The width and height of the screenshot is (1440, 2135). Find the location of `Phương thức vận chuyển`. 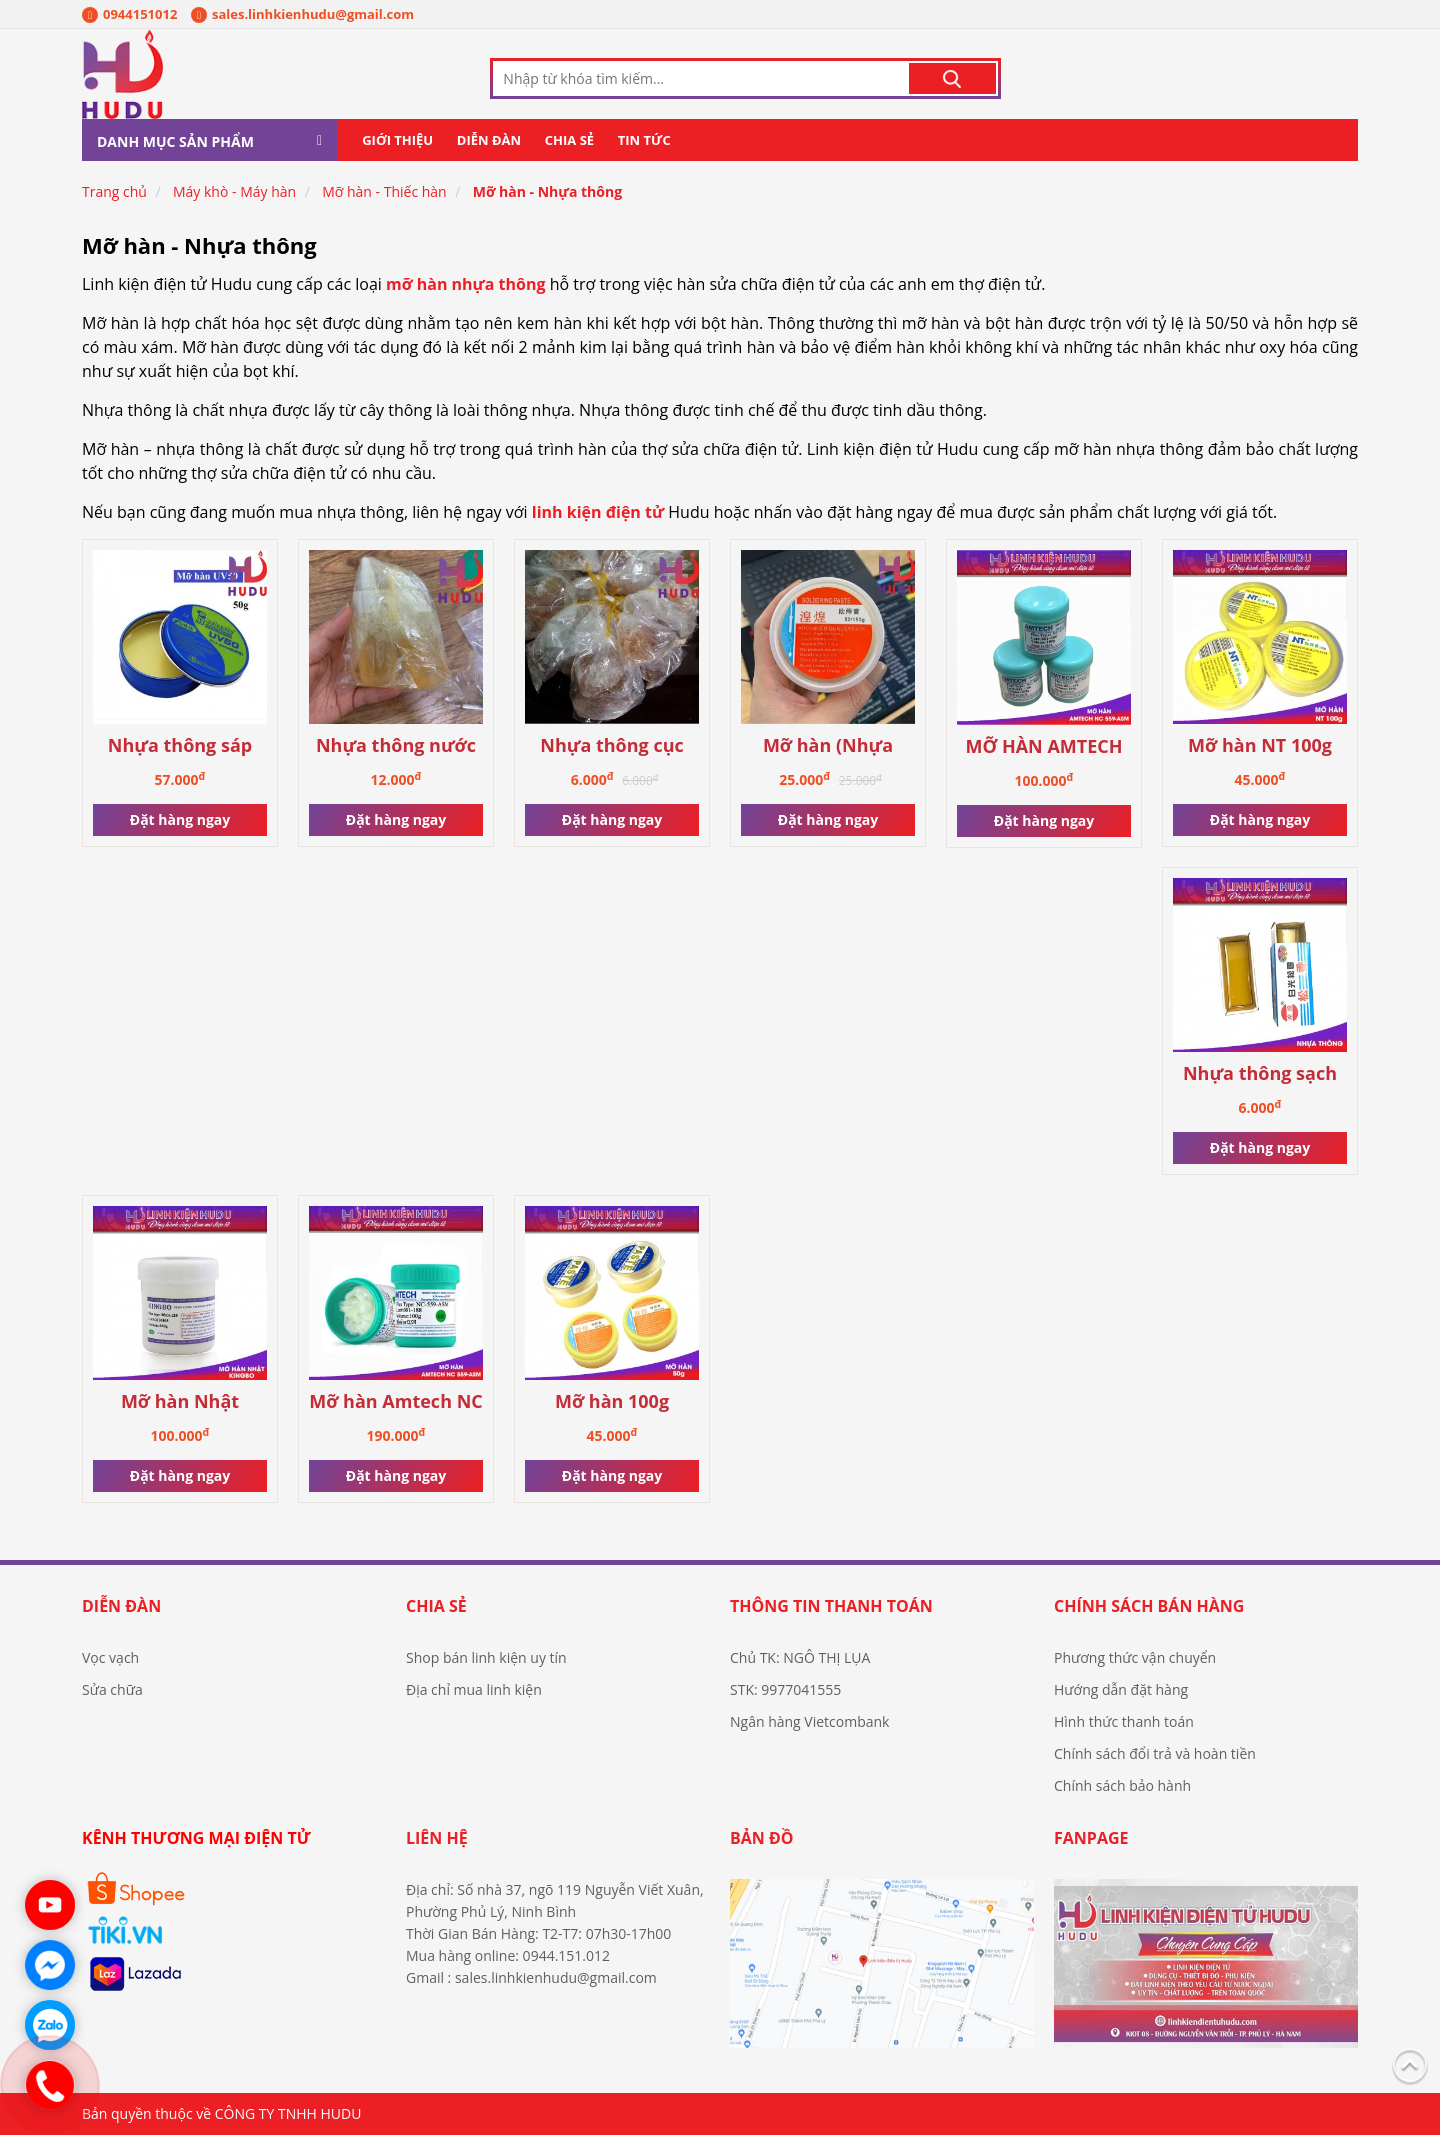

Phương thức vận chuyển is located at coordinates (1135, 1657).